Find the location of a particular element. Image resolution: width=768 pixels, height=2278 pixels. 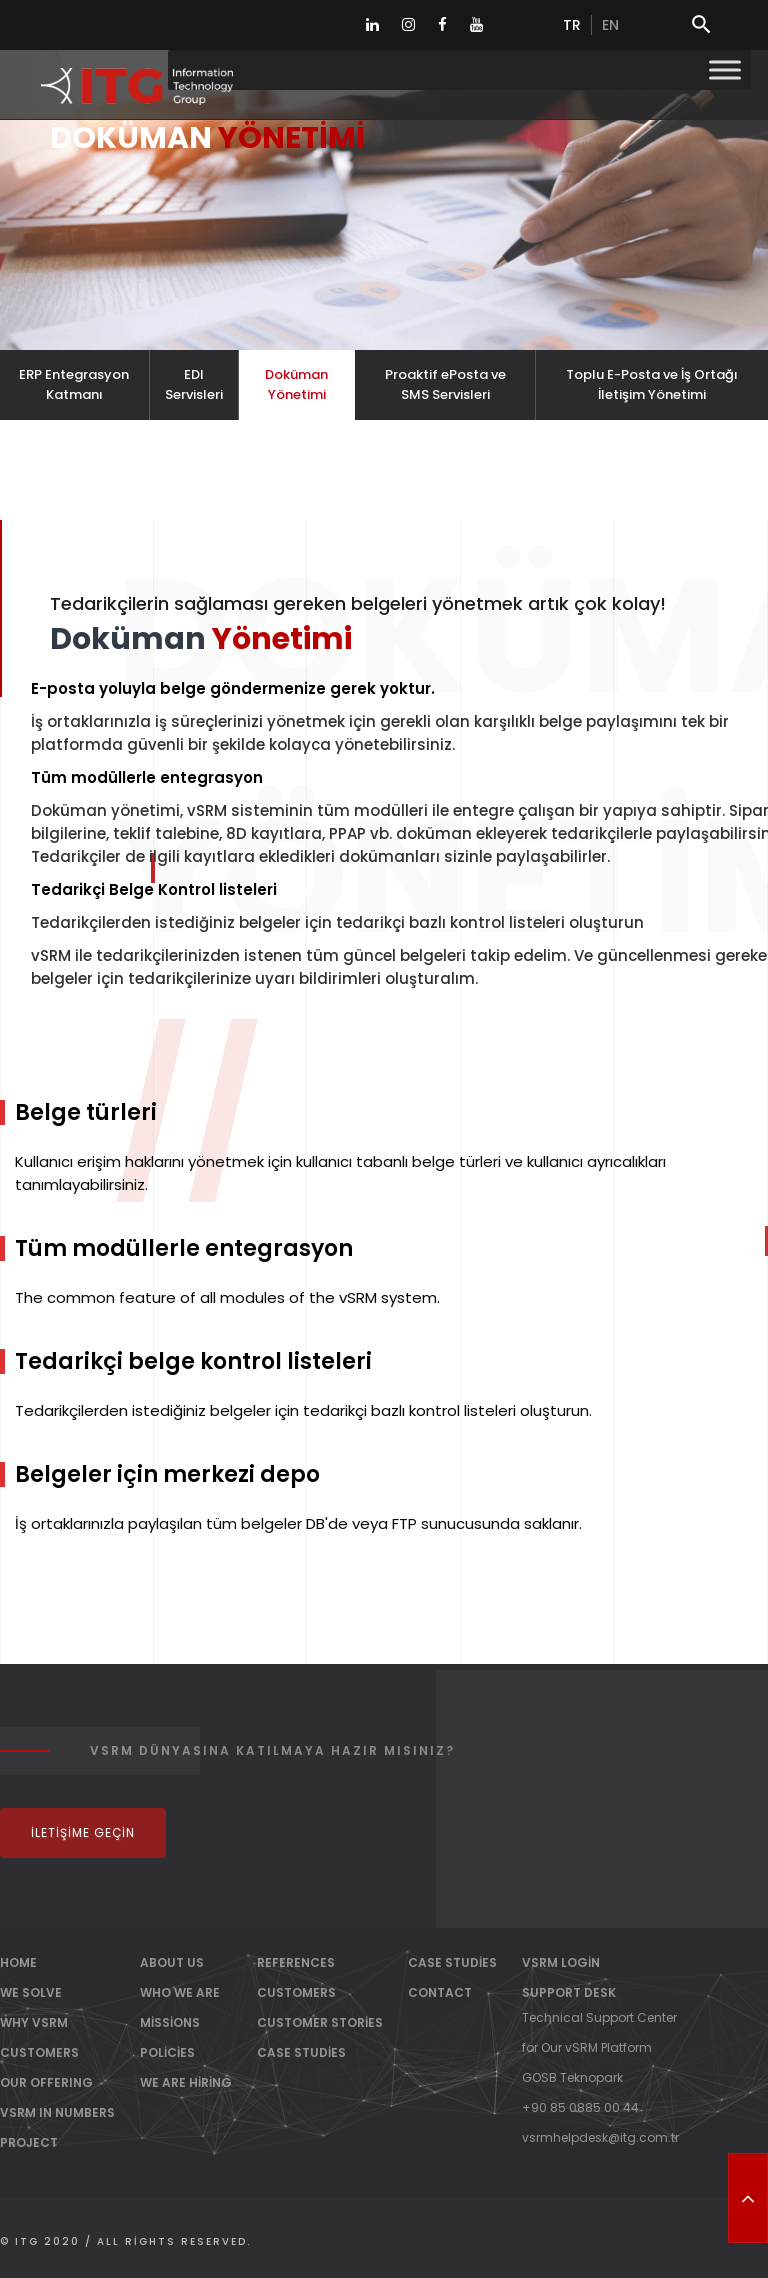

About Us is located at coordinates (172, 1962).